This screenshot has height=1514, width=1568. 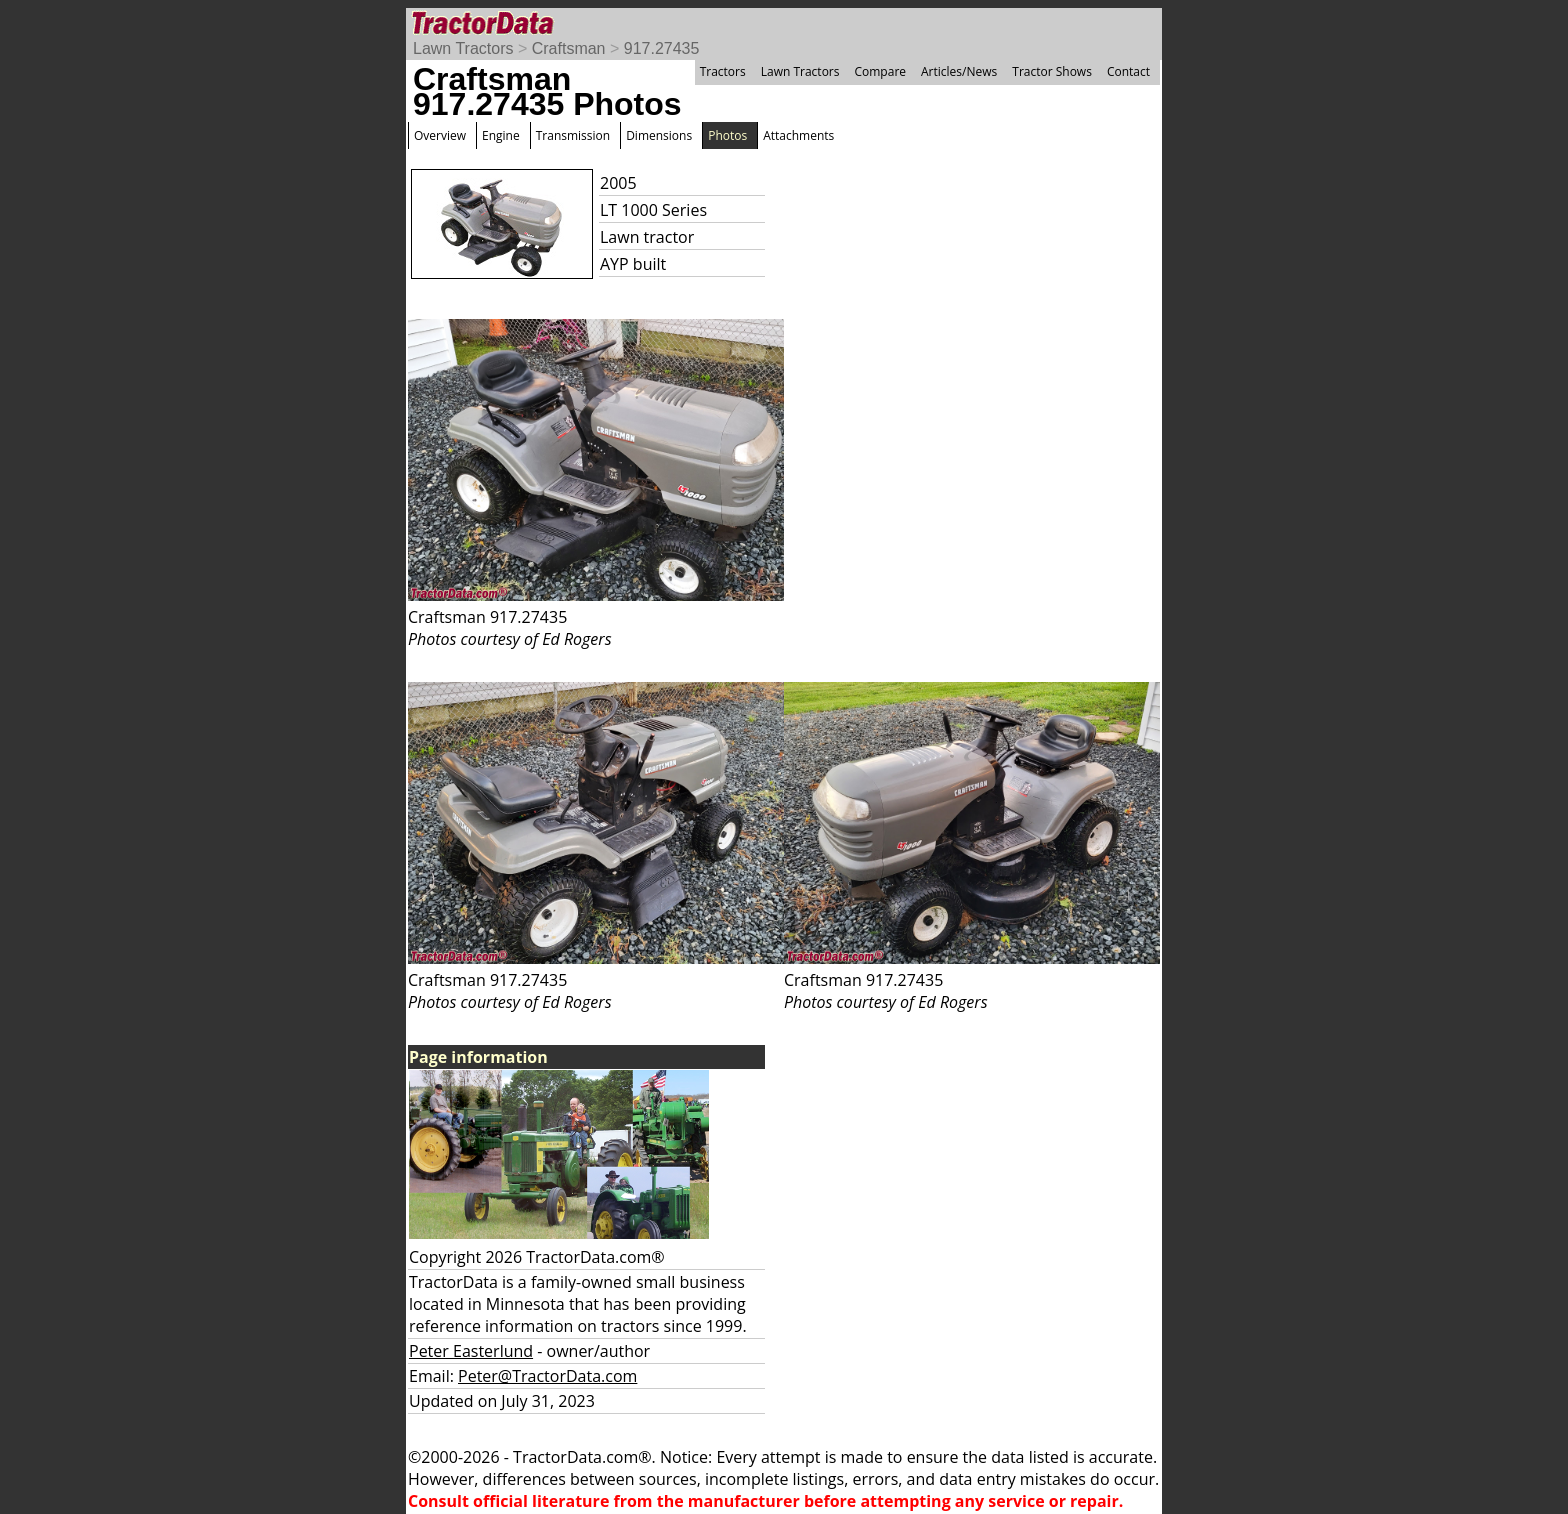 I want to click on Overview, so click(x=440, y=135).